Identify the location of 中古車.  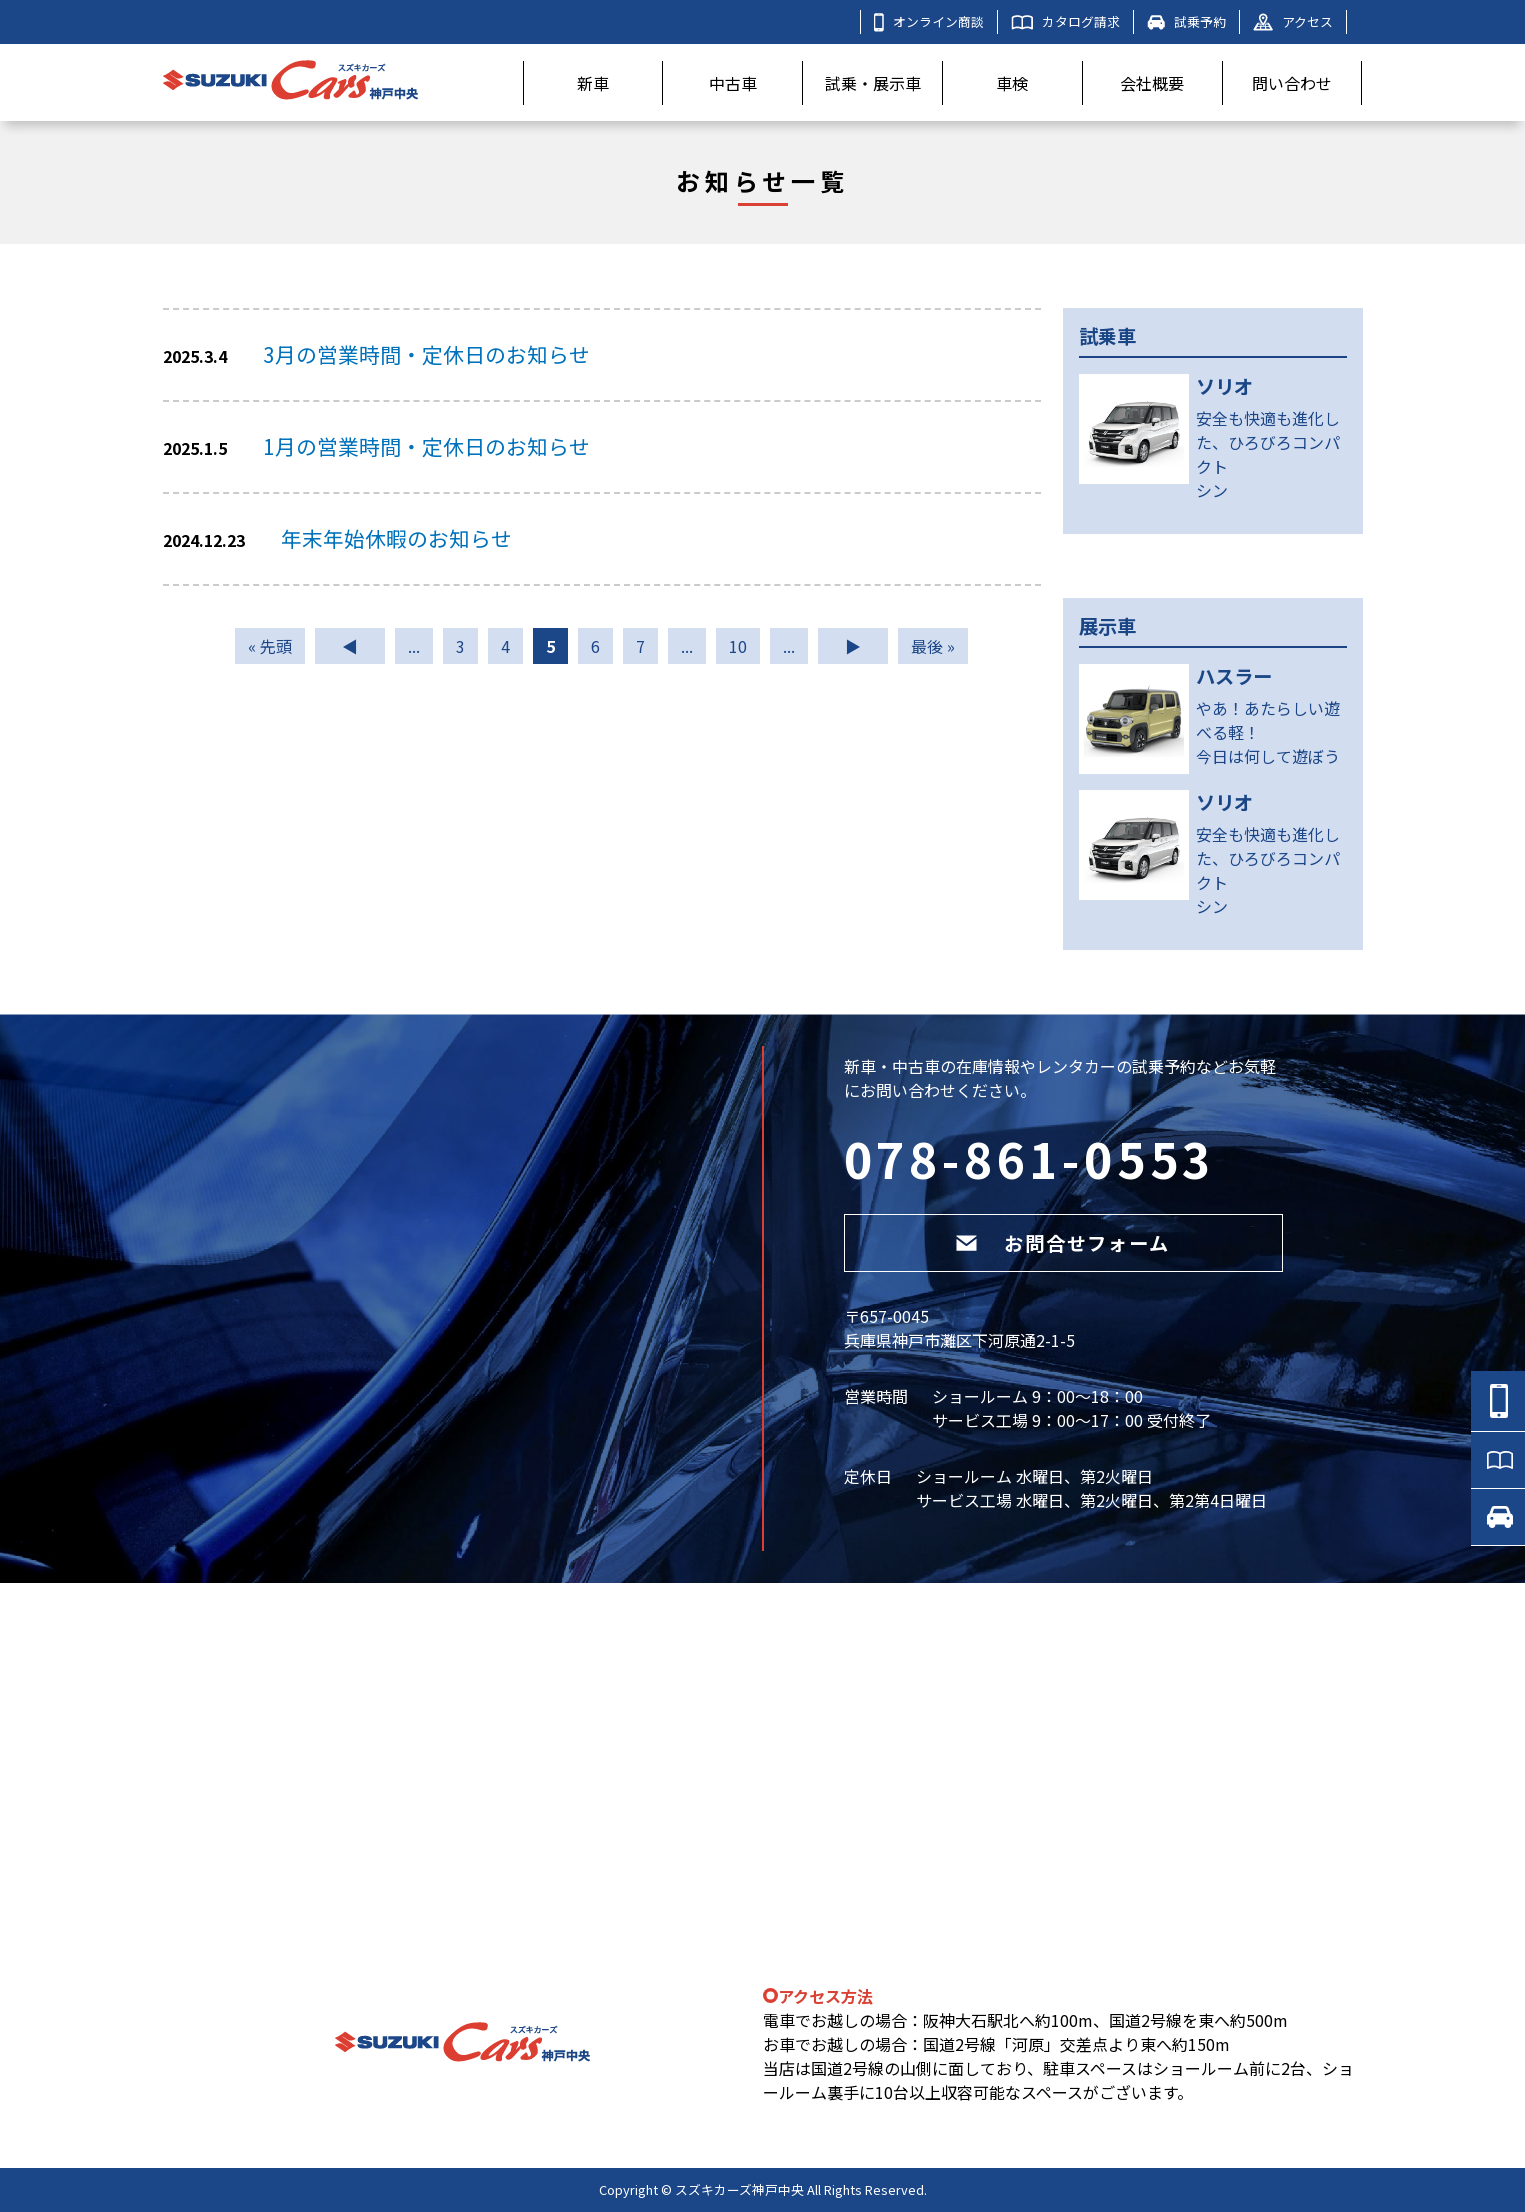
(733, 83).